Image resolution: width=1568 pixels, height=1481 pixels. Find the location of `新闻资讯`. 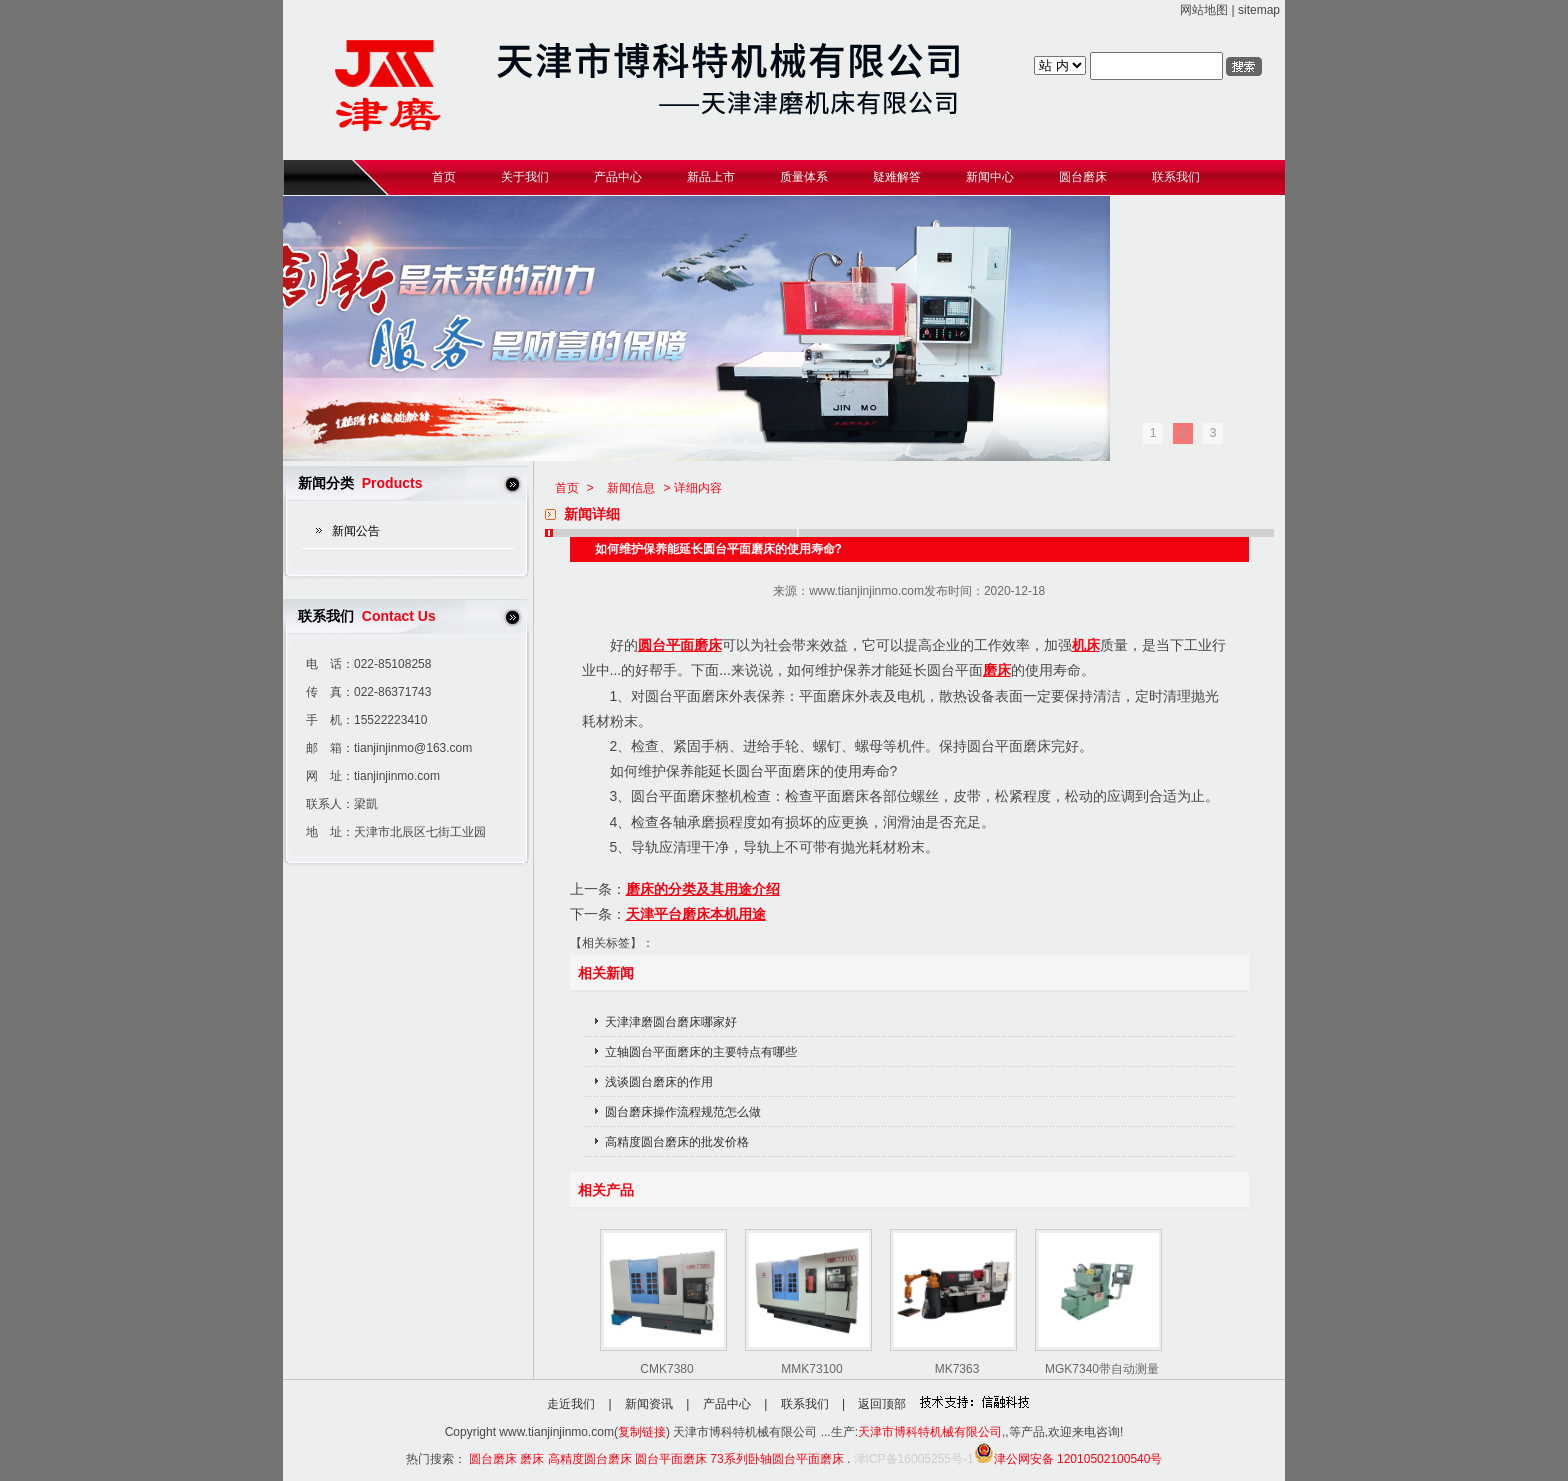

新闻资讯 is located at coordinates (649, 1404).